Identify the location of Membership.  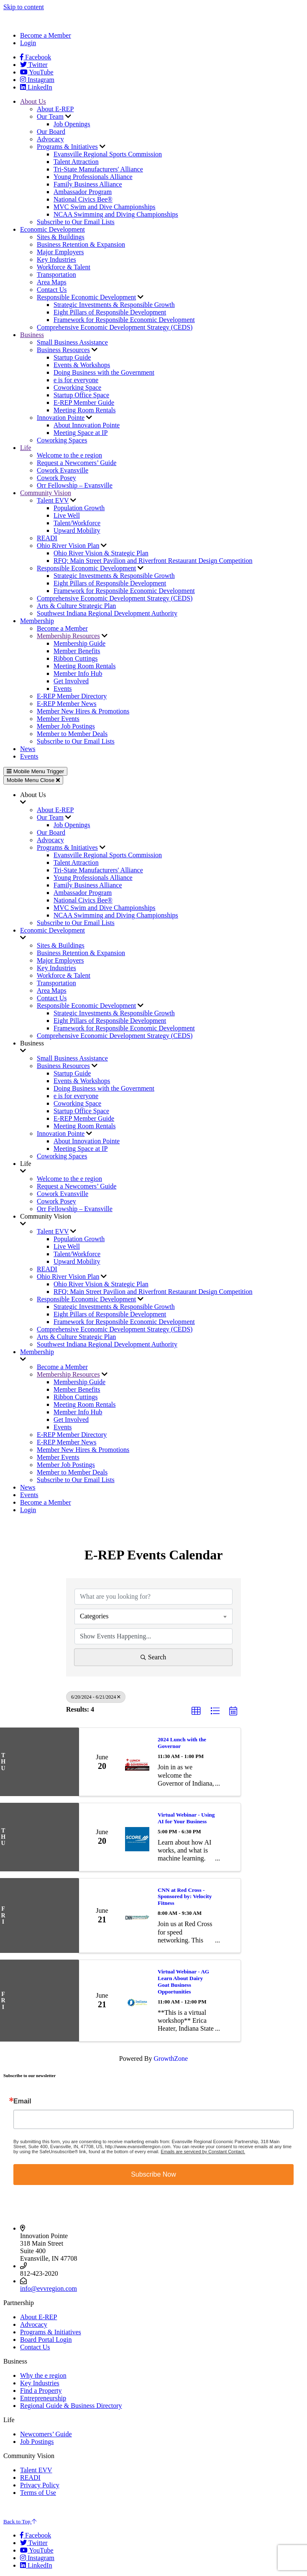
(37, 620).